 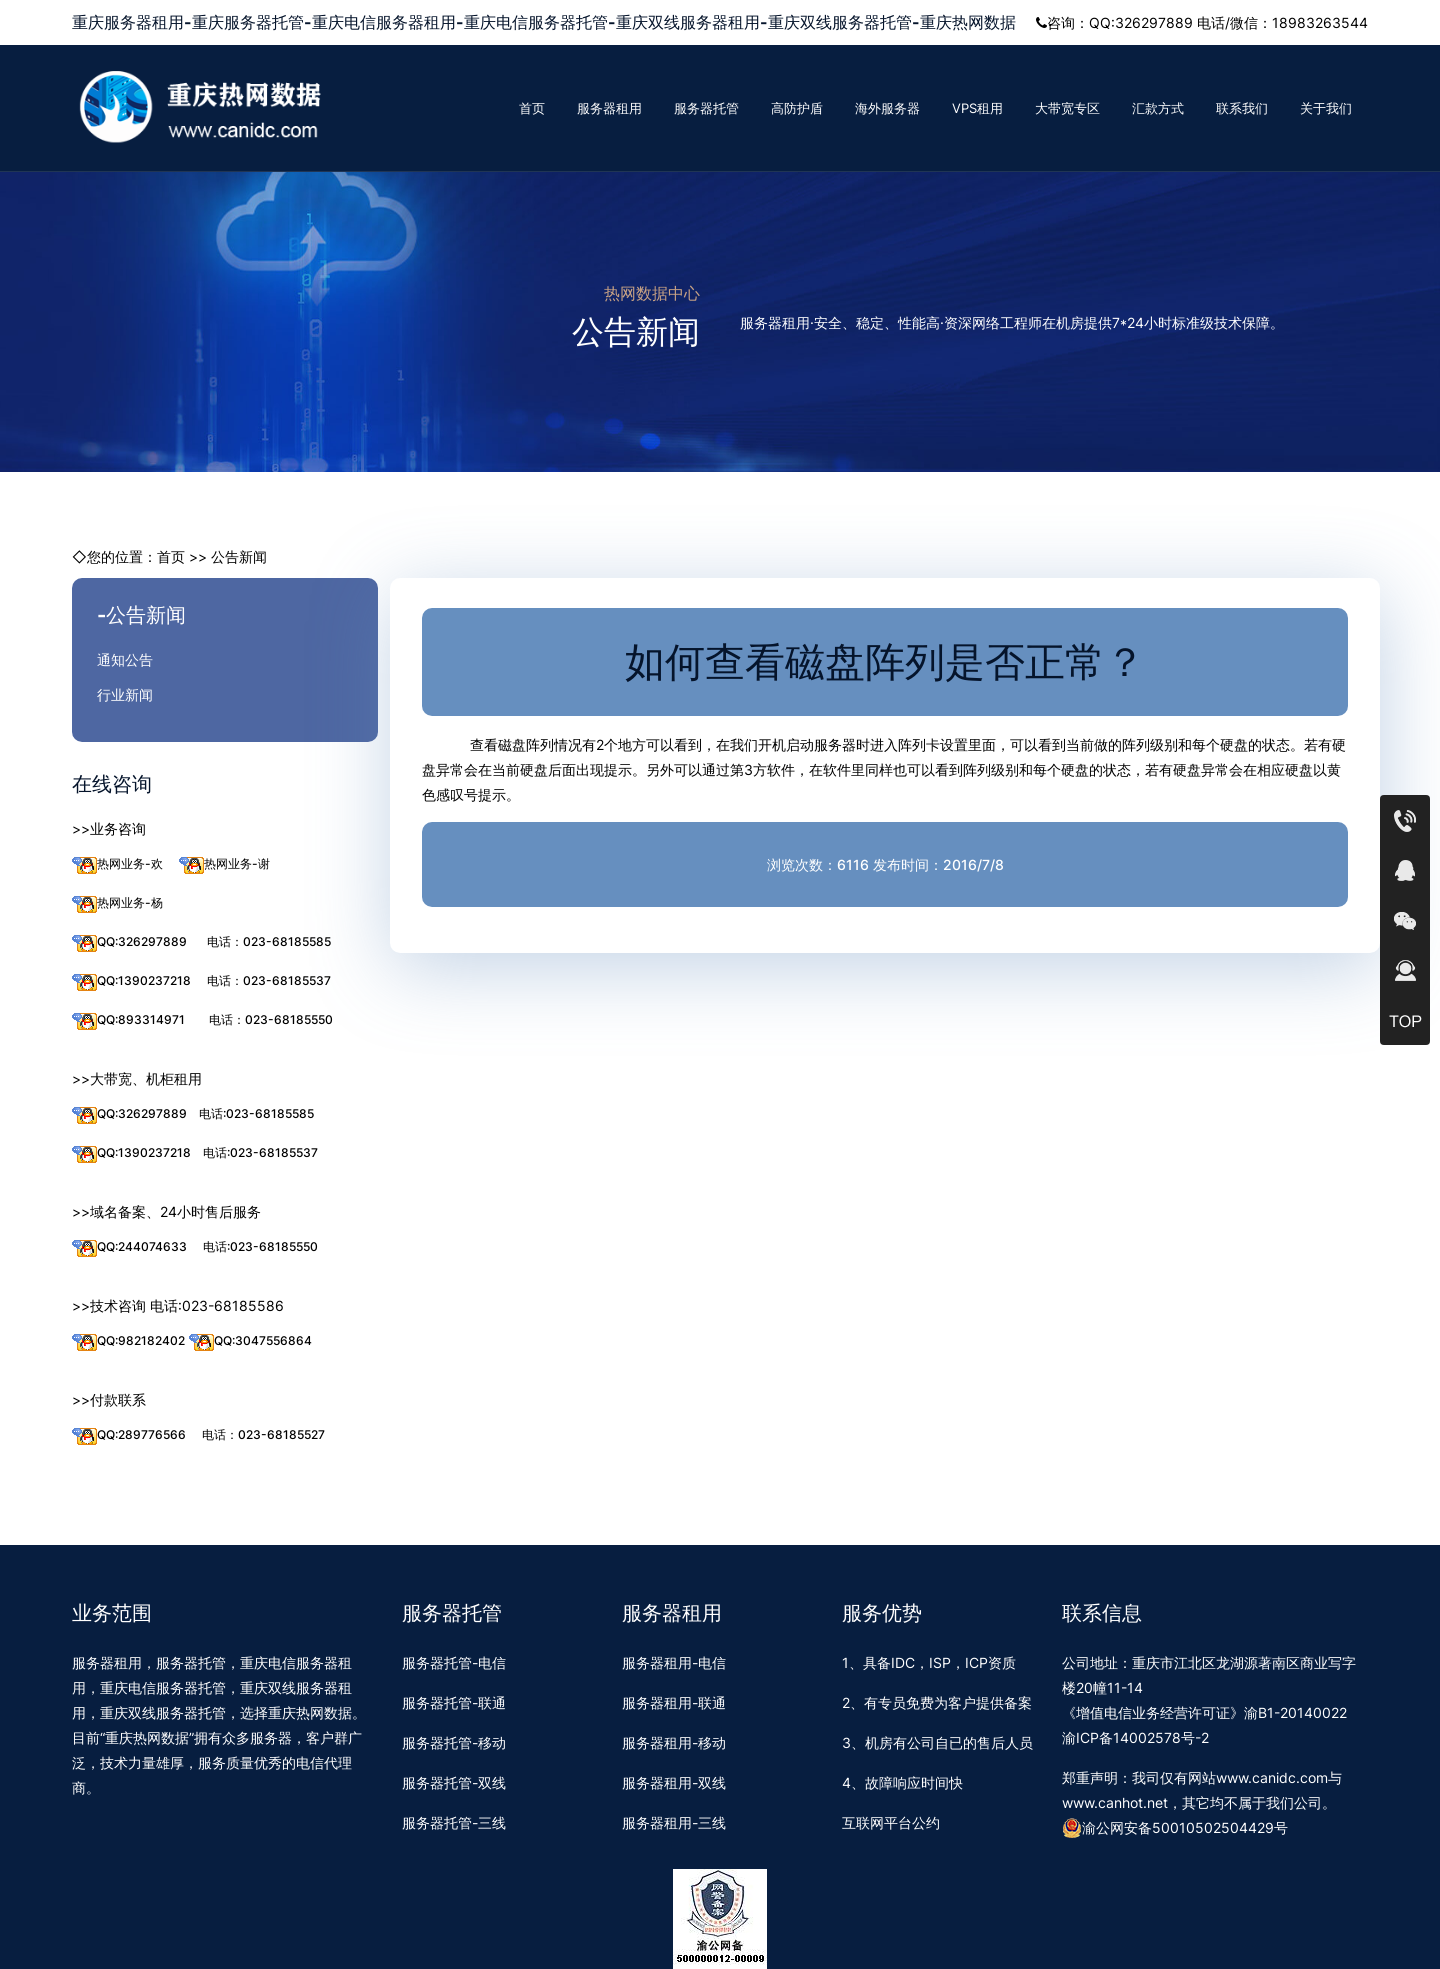 What do you see at coordinates (128, 1341) in the screenshot?
I see `QQ:982182402` at bounding box center [128, 1341].